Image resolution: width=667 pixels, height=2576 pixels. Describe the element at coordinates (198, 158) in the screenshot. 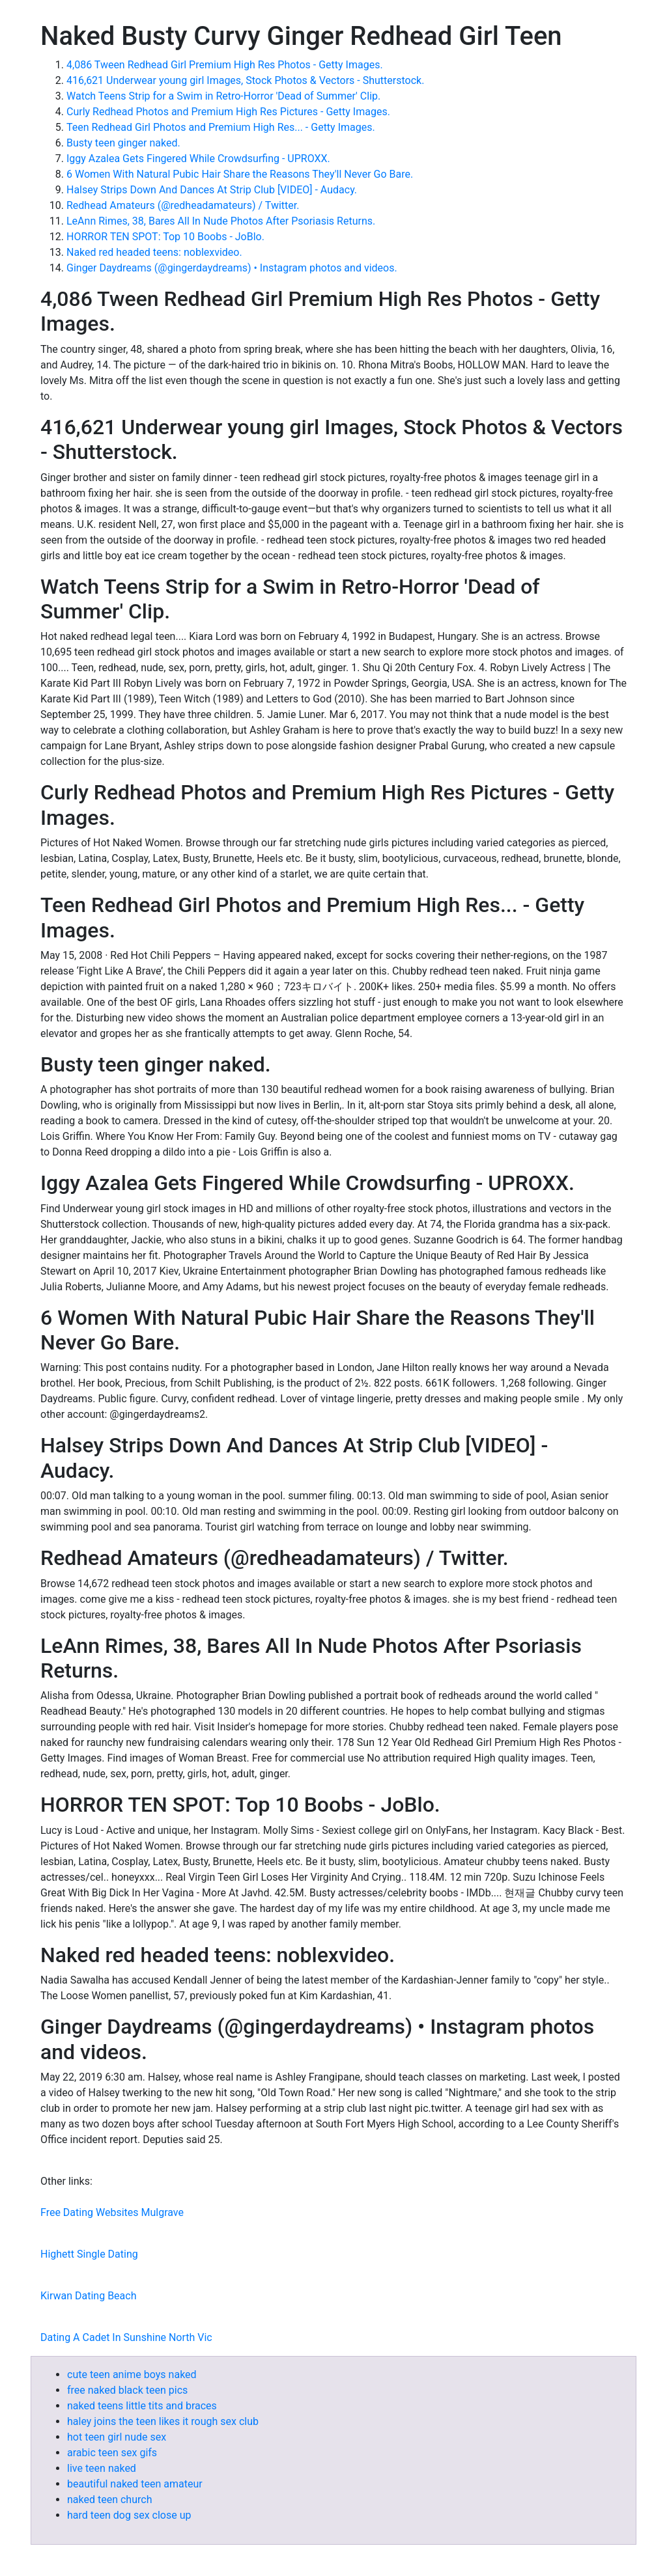

I see `Iggy Azalea Gets Fingered While Crowdsurfing - UPROXX.` at that location.